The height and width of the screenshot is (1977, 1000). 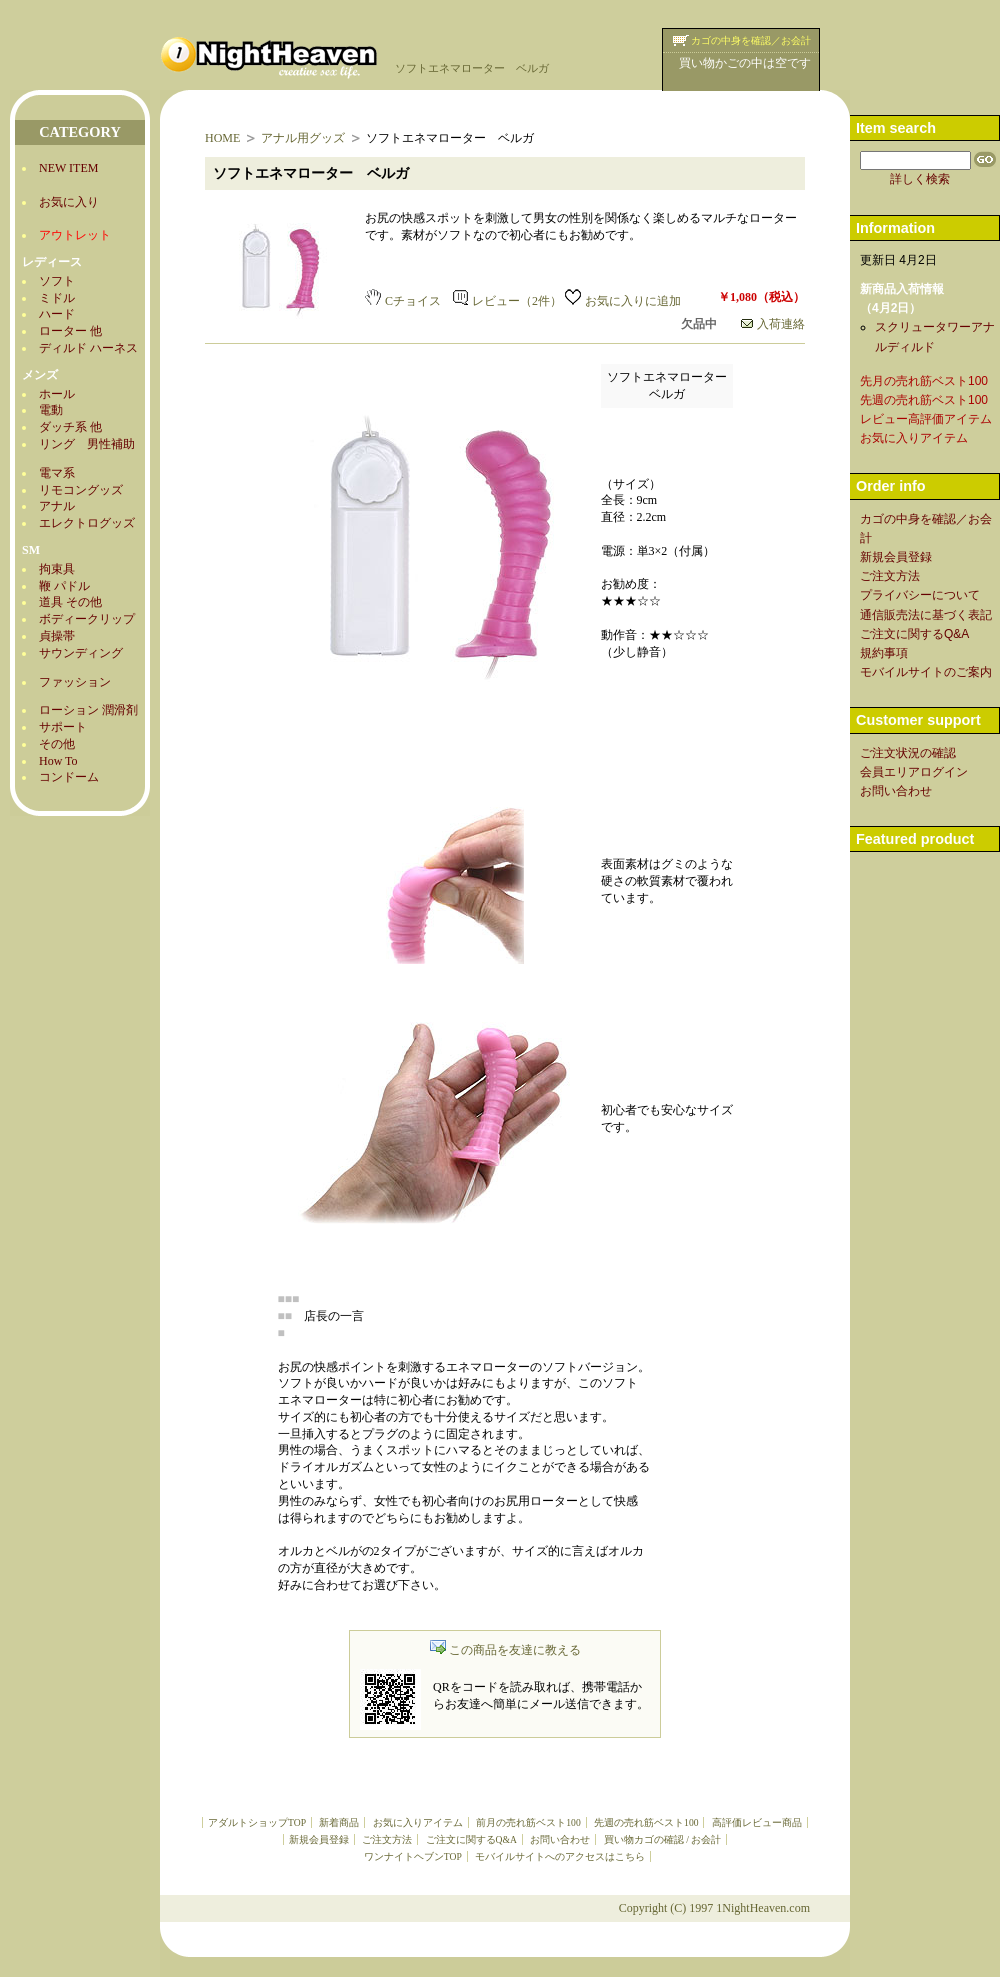 What do you see at coordinates (81, 490) in the screenshot?
I see `リモコングッズ` at bounding box center [81, 490].